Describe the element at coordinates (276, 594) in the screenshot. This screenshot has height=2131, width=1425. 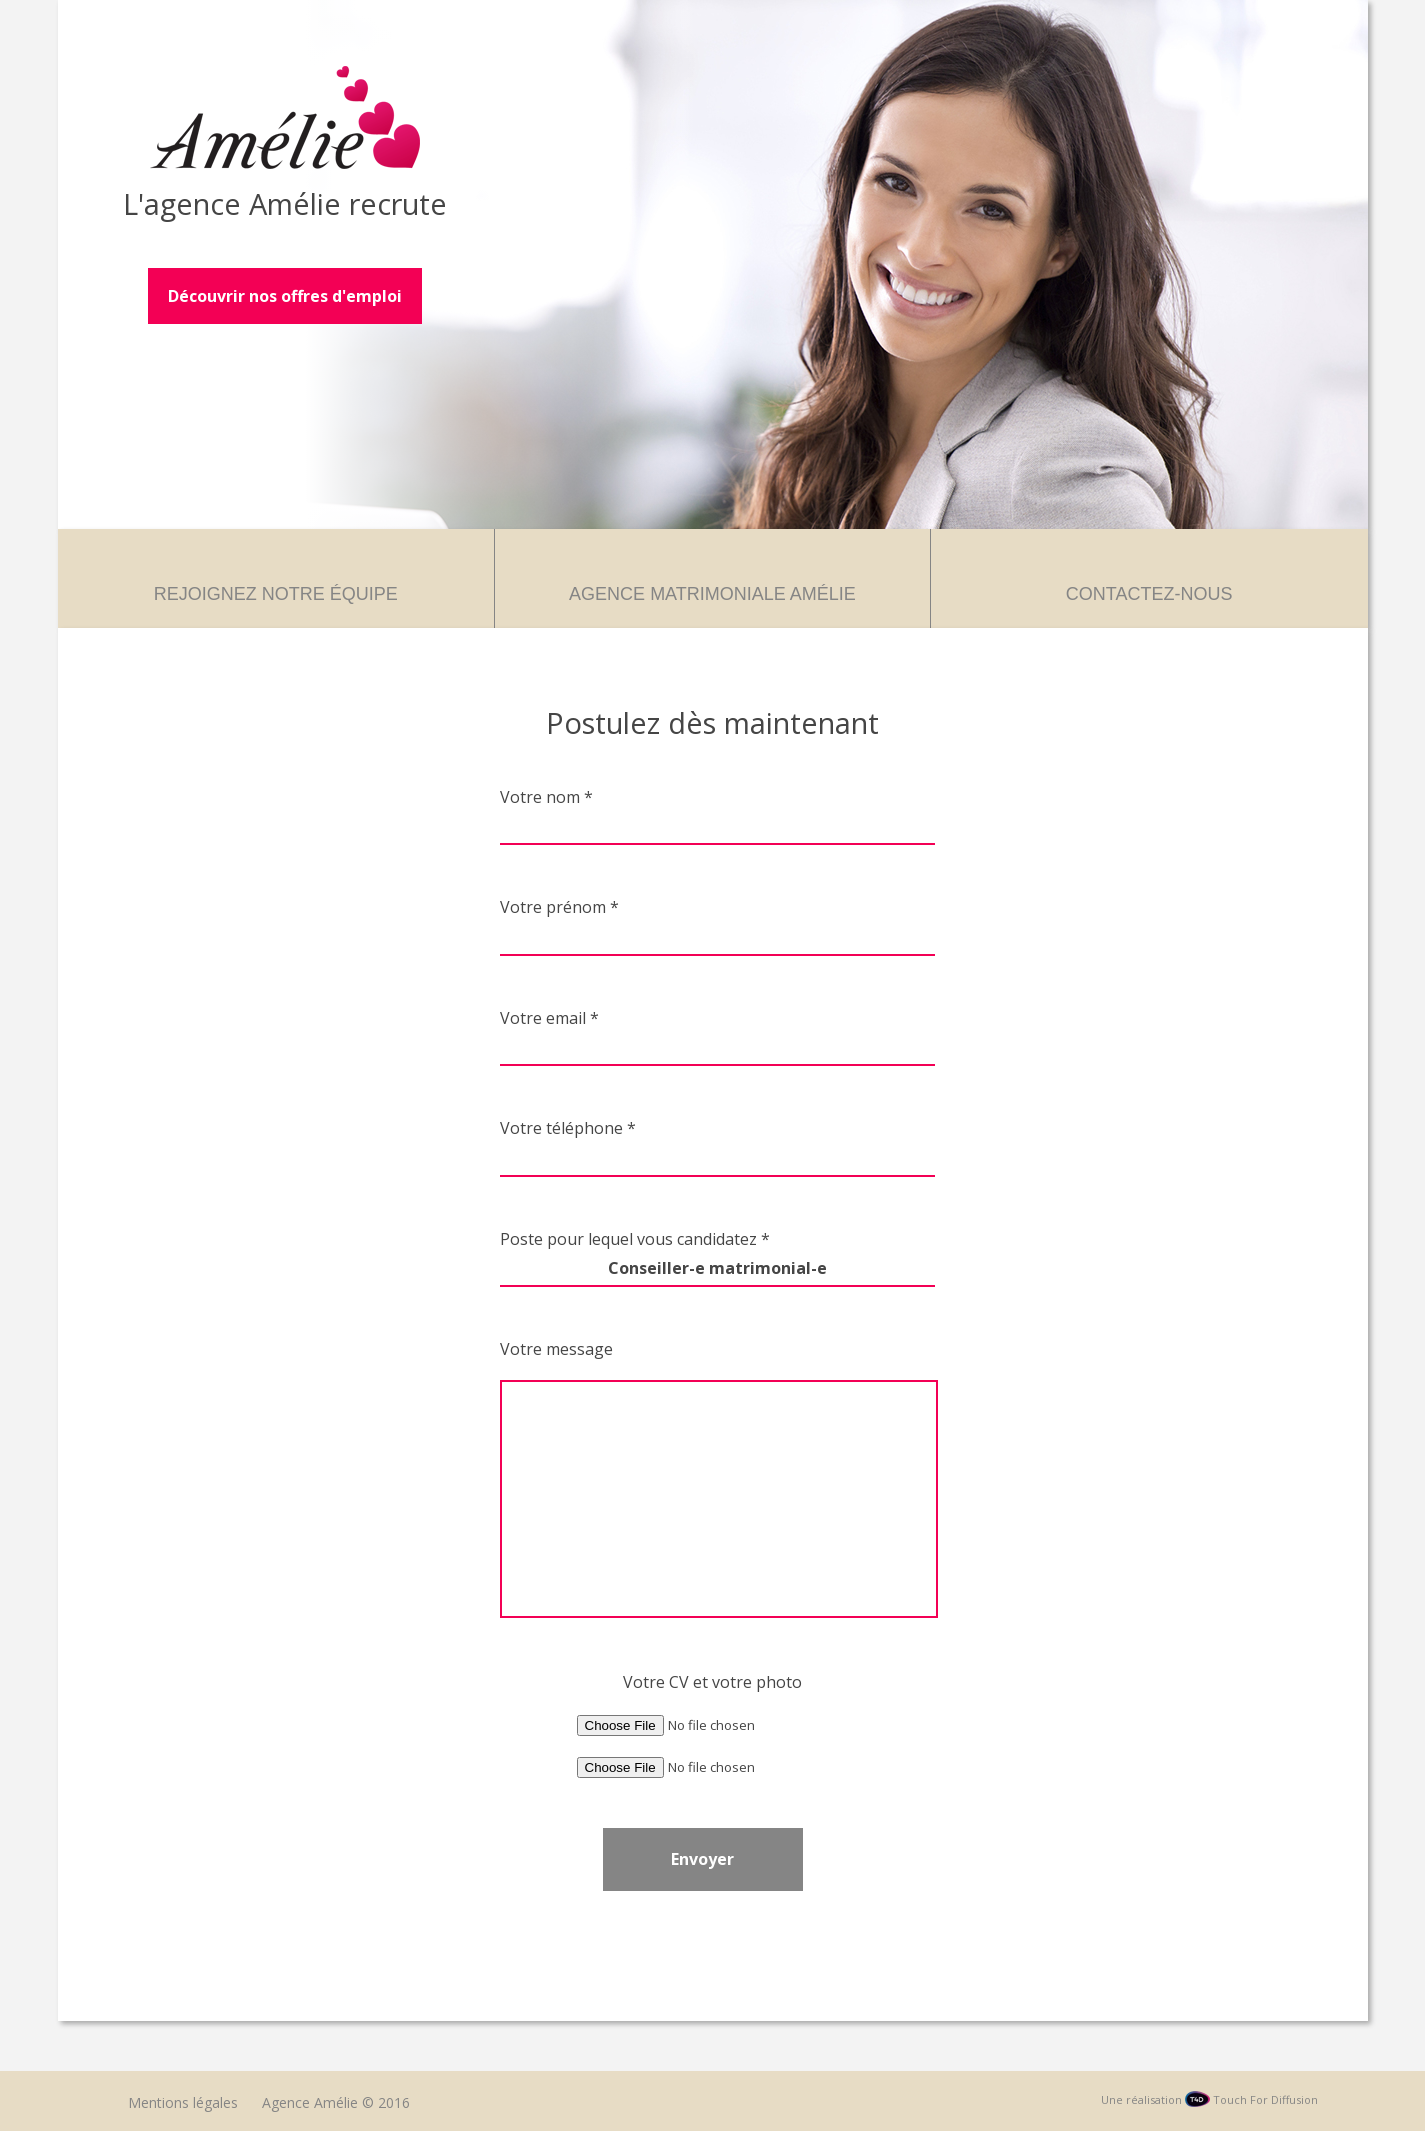
I see `Rejoignez notre équipe` at that location.